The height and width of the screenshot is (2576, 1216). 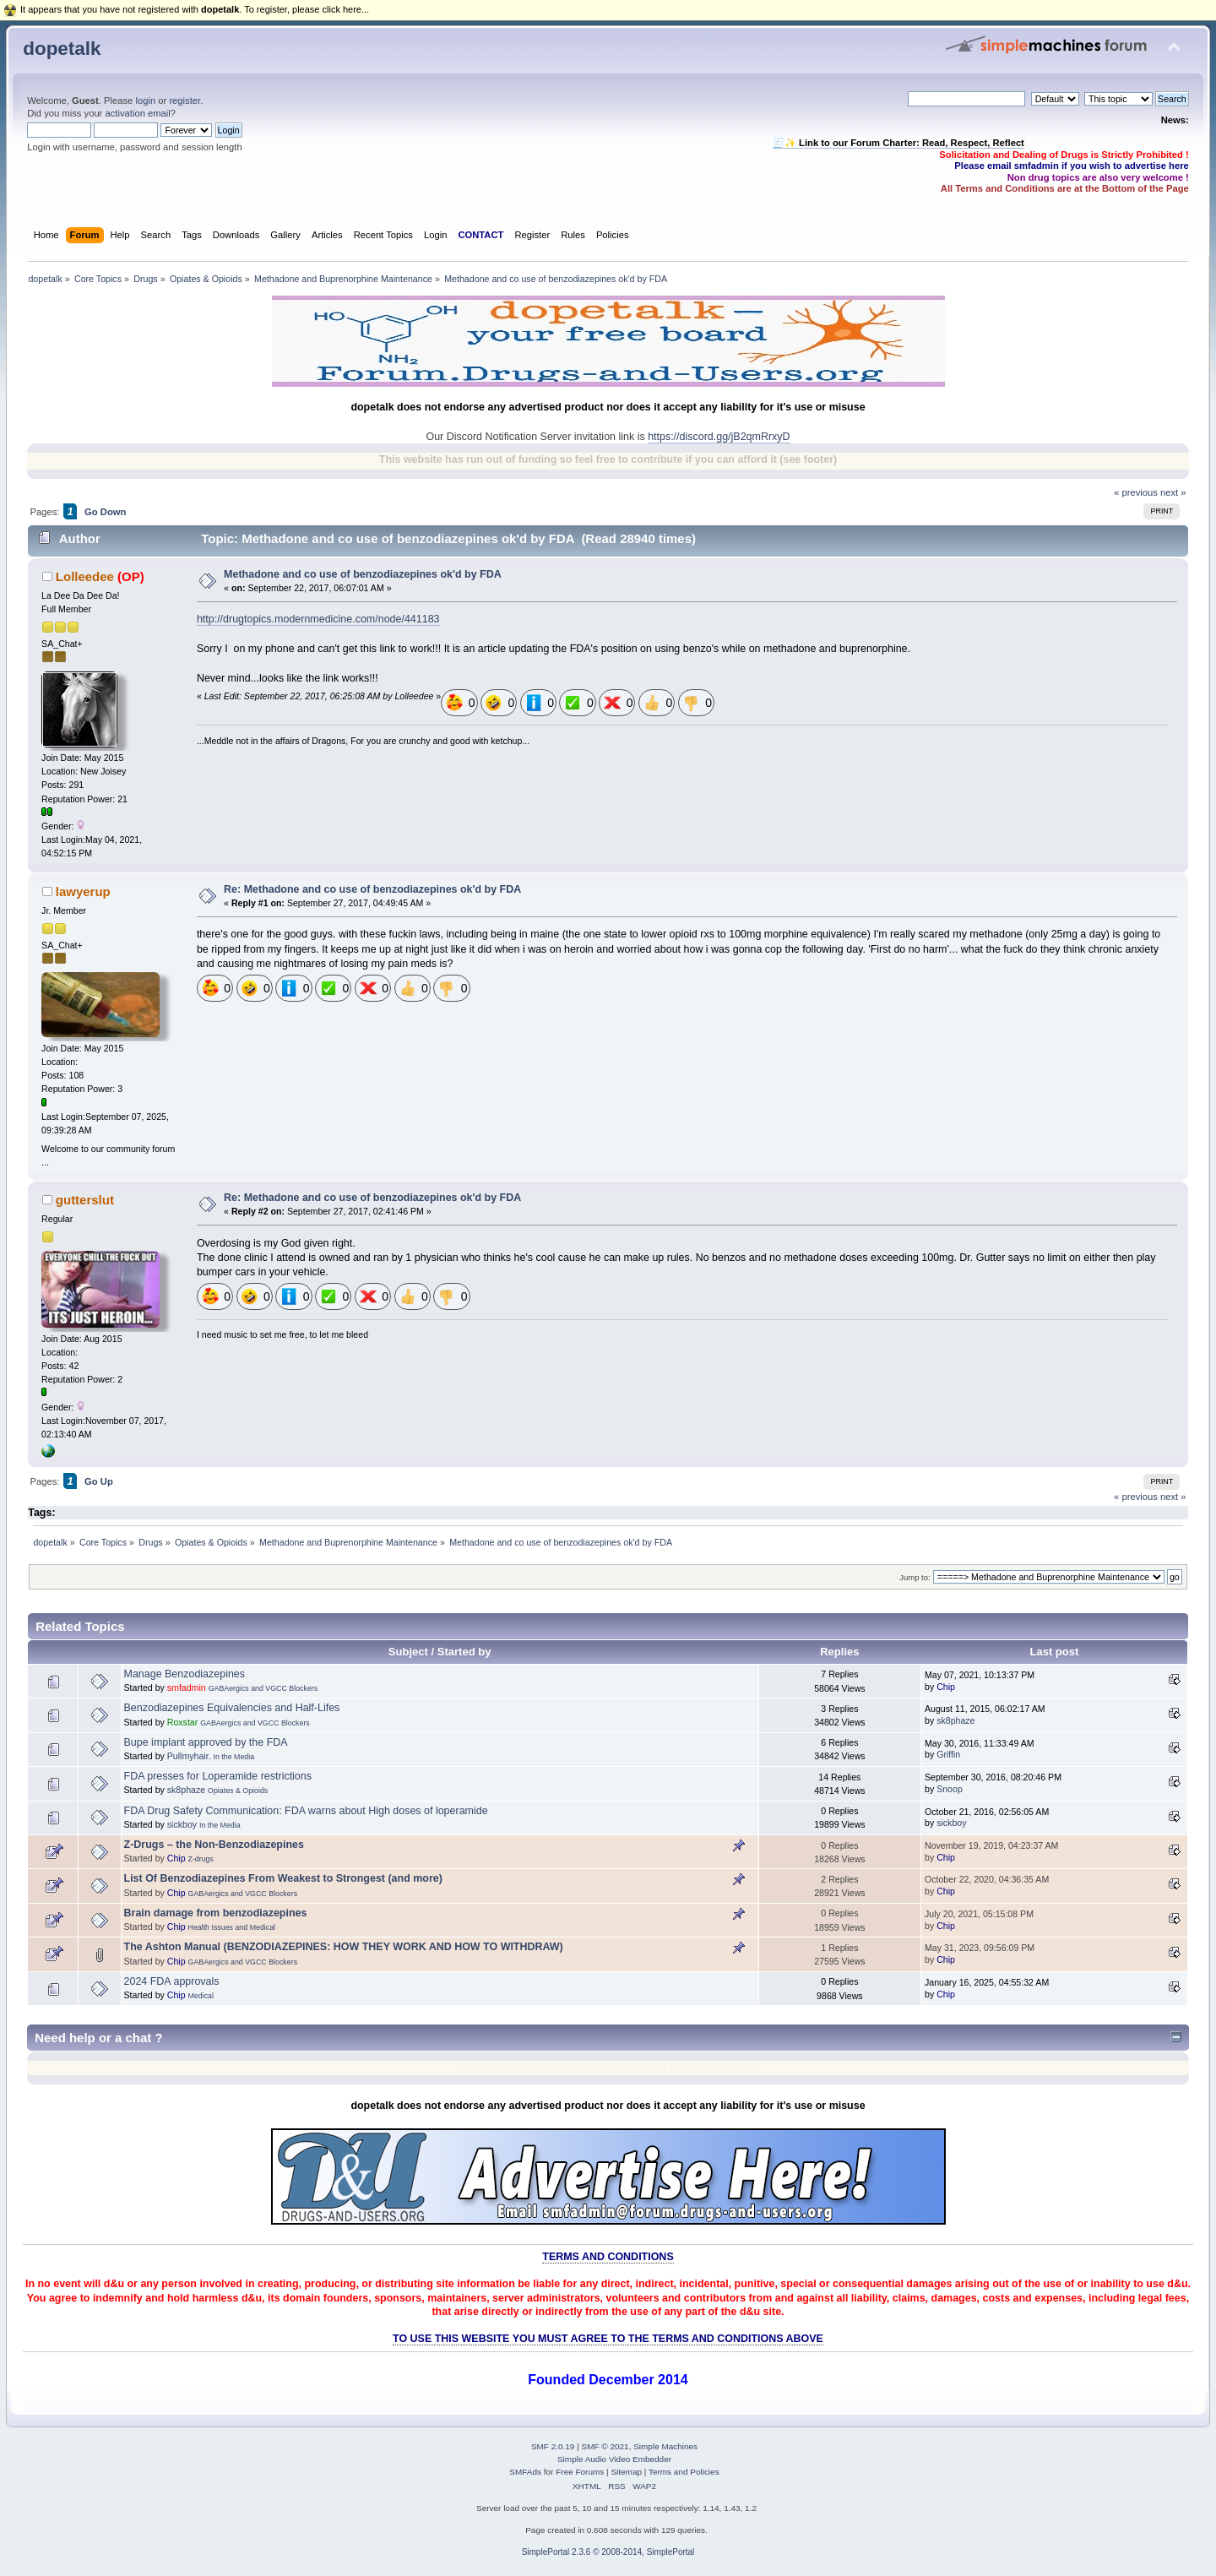 What do you see at coordinates (626, 2471) in the screenshot?
I see `Sitemap` at bounding box center [626, 2471].